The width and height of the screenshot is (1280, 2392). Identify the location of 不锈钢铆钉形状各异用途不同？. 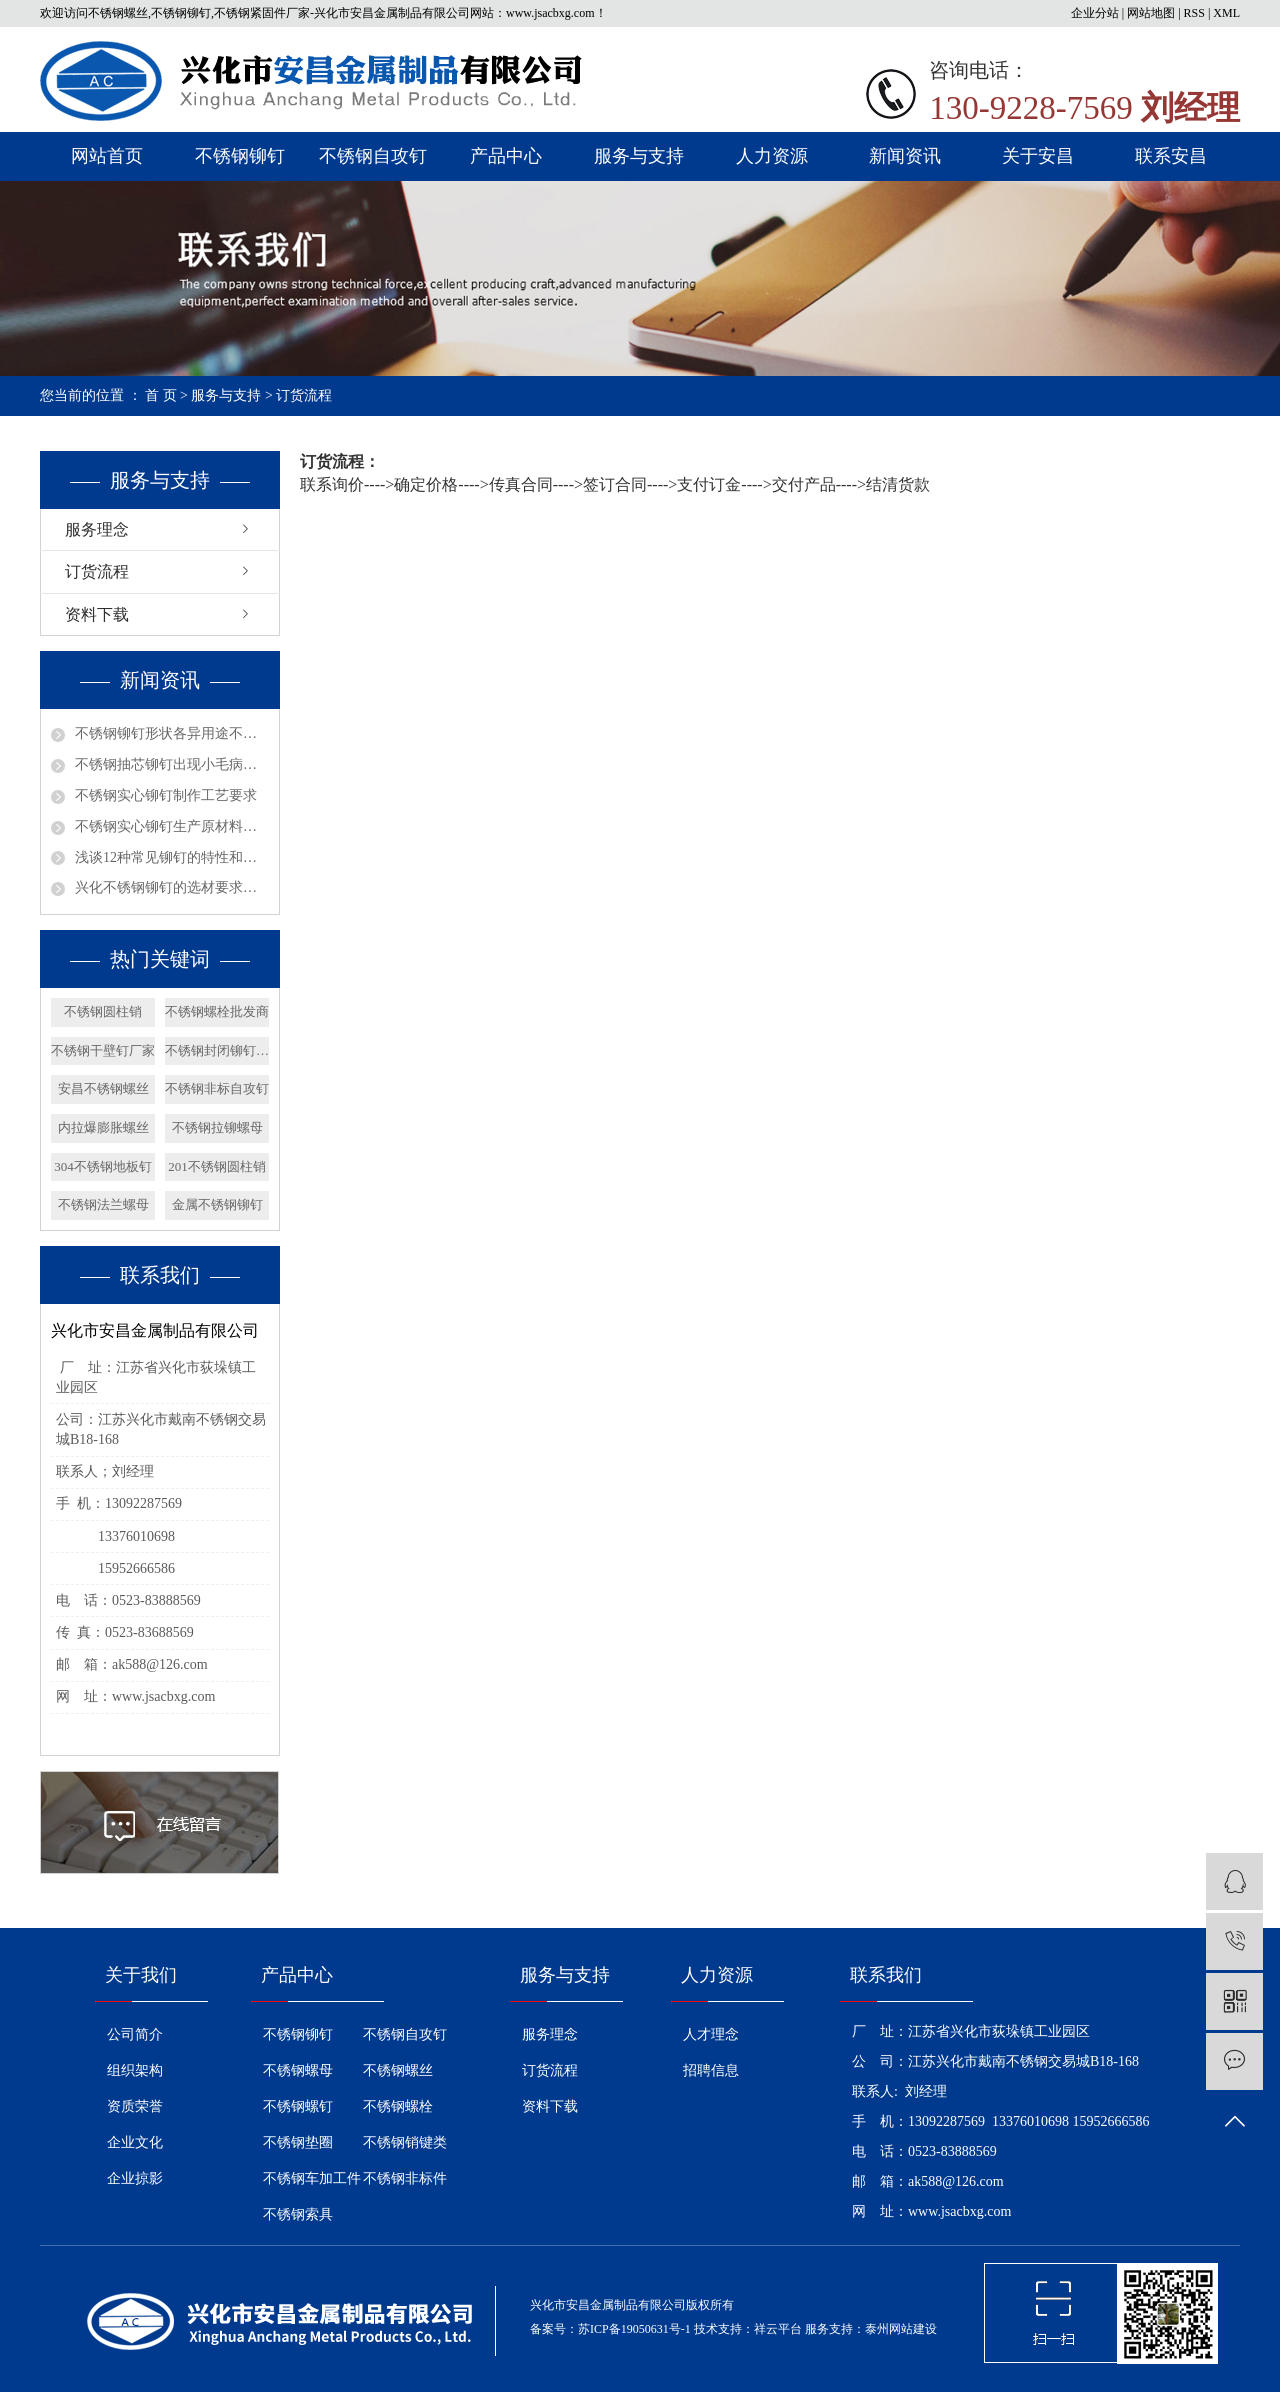
(172, 733).